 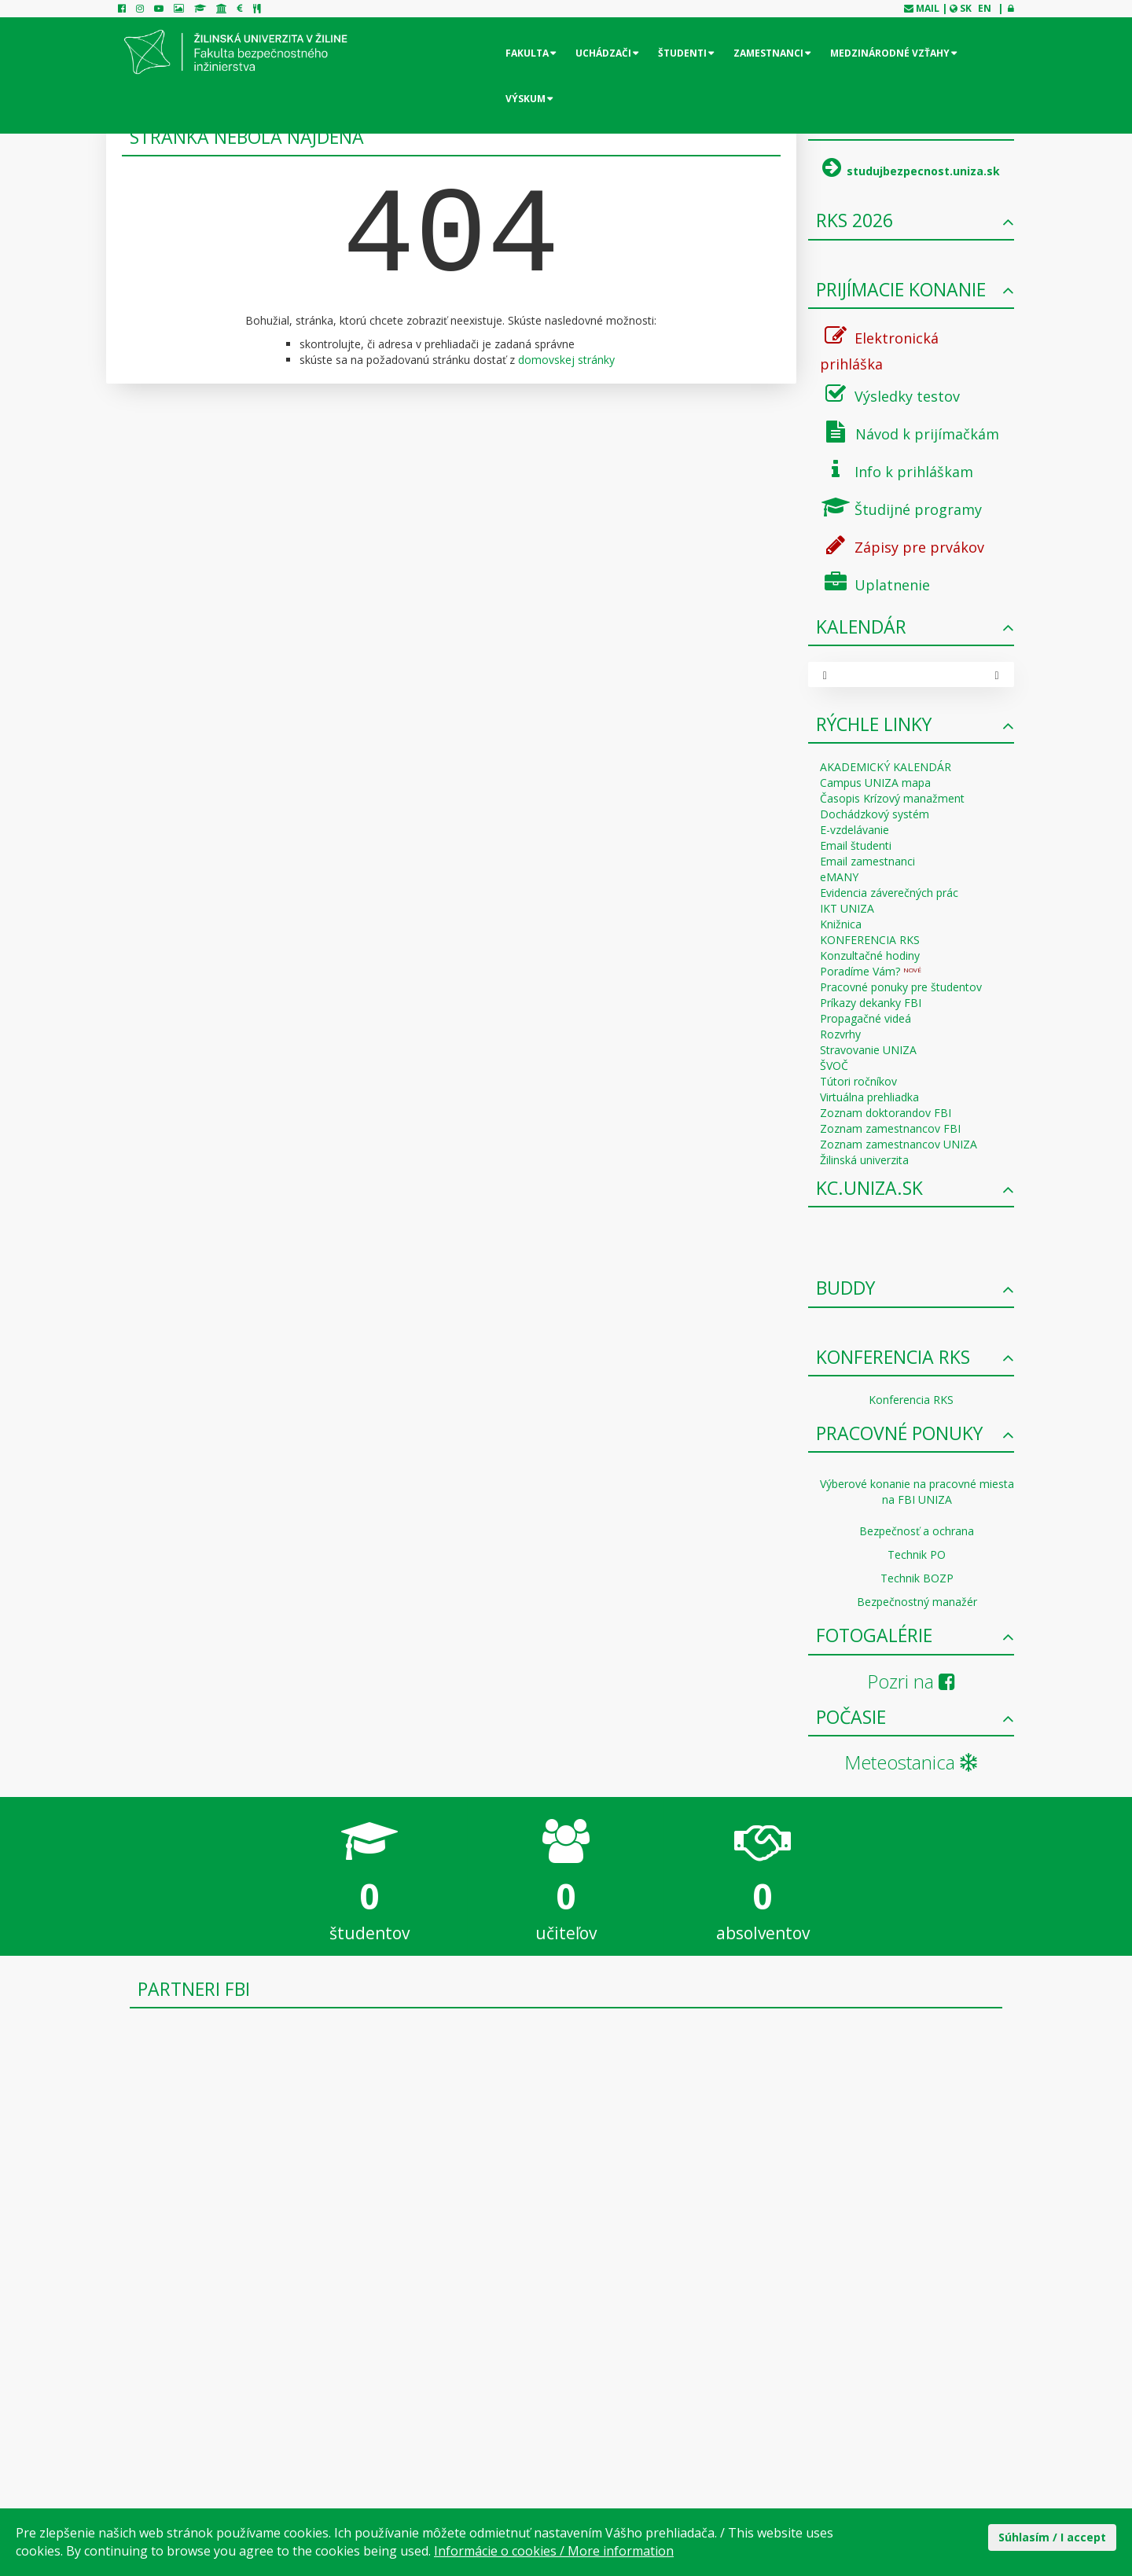 I want to click on Email študenti, so click(x=855, y=845).